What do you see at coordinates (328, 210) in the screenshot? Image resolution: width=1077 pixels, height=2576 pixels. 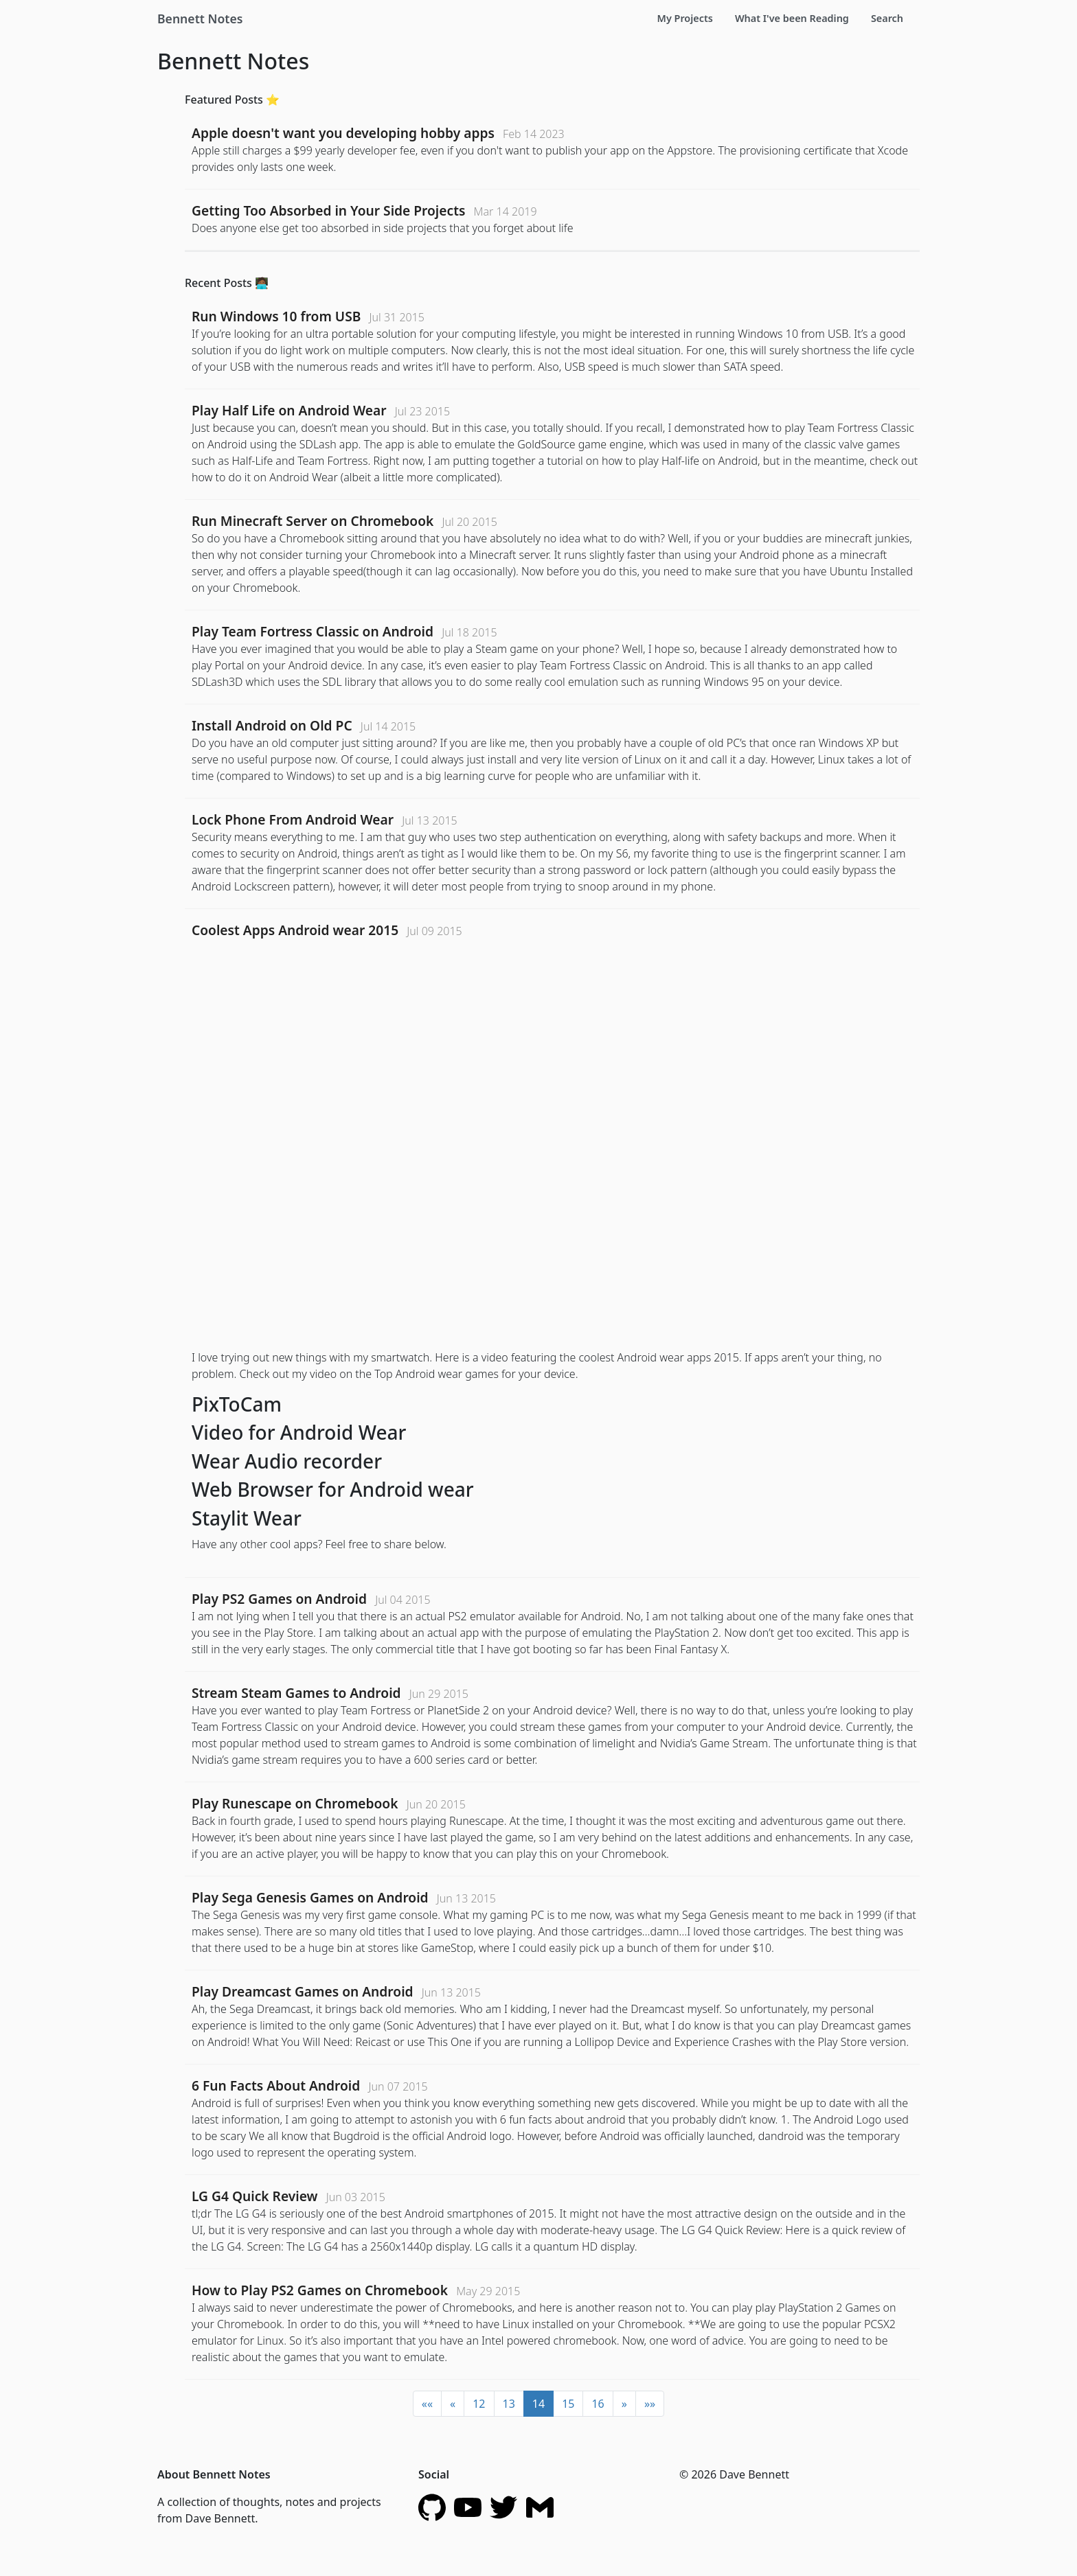 I see `Getting Too Absorbed in Your Side Projects` at bounding box center [328, 210].